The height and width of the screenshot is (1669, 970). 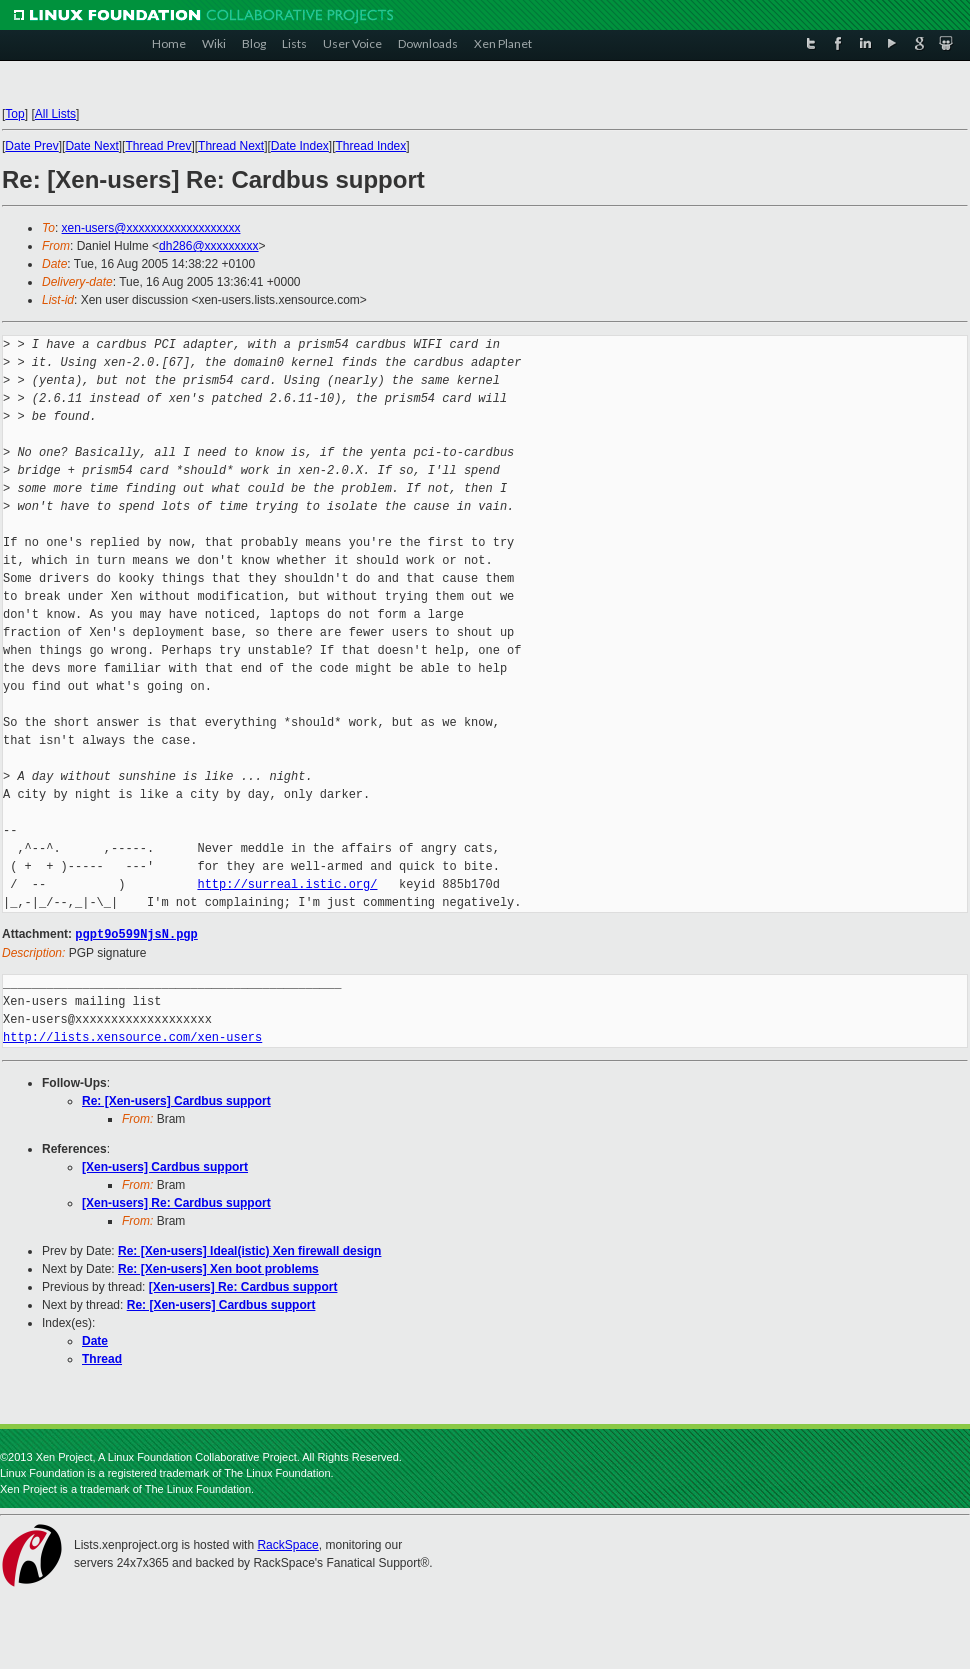 I want to click on Re: [Xen-users] Ideal(istic) Xen firewall design, so click(x=249, y=1250).